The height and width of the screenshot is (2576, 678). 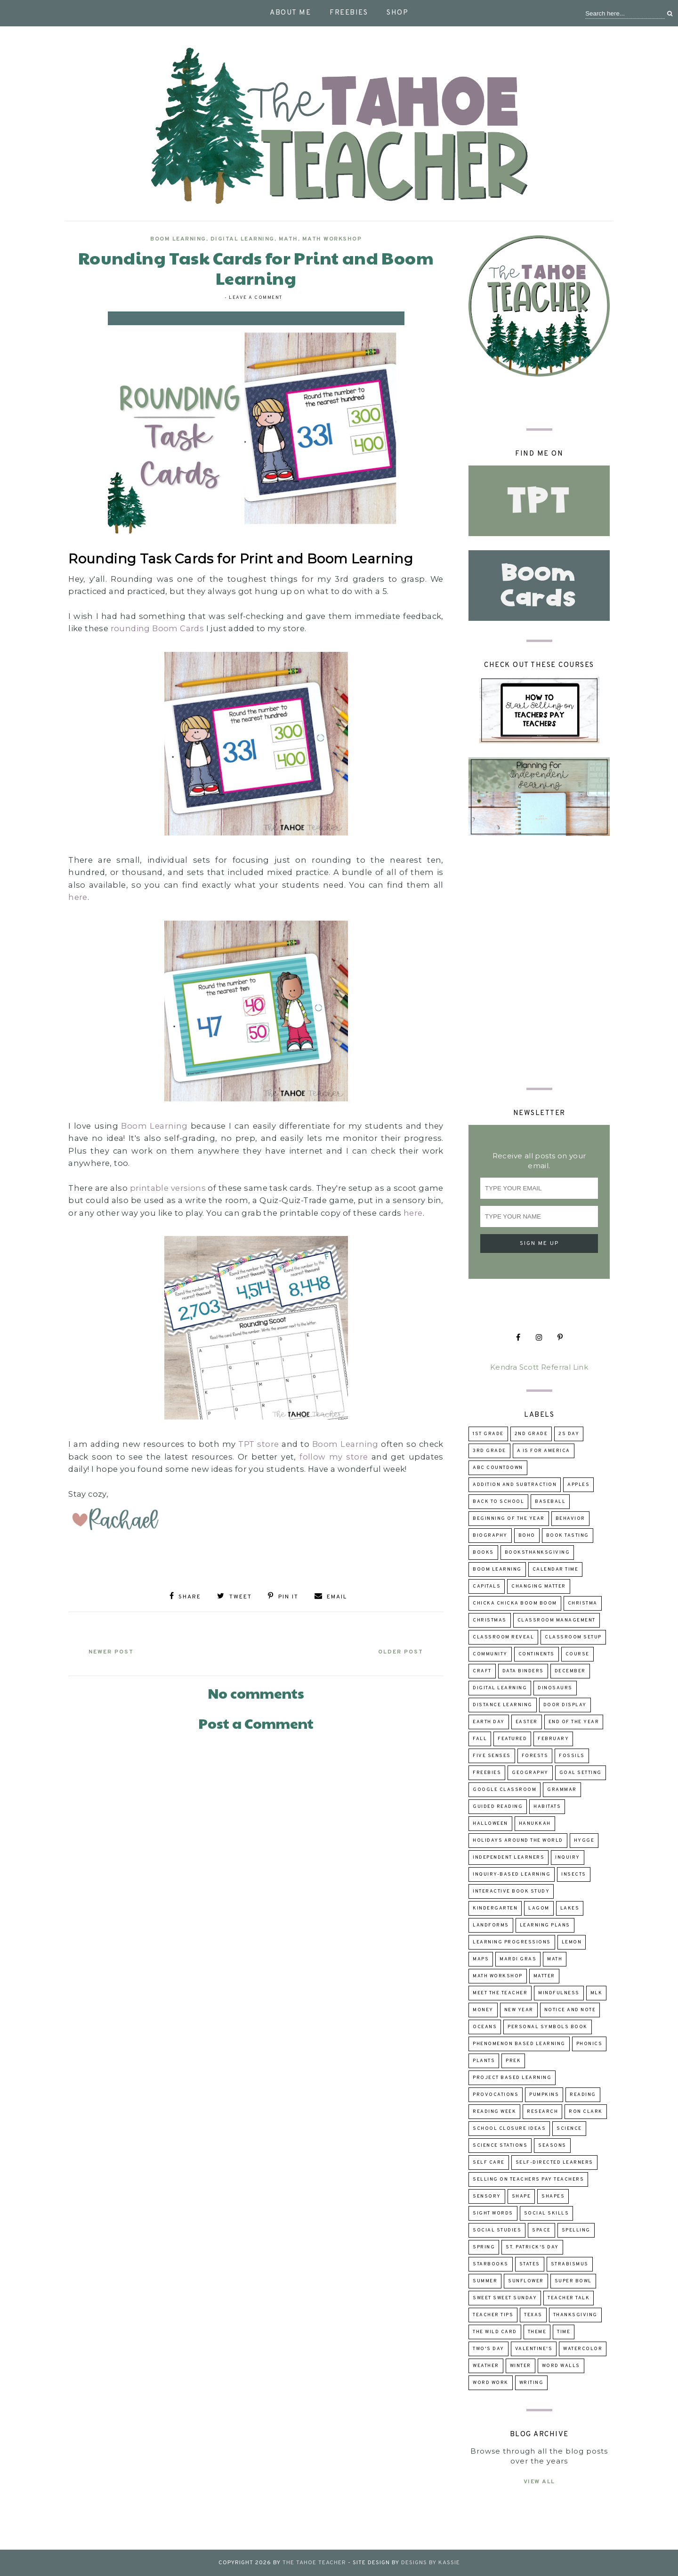 I want to click on inquiry-based learning, so click(x=511, y=1874).